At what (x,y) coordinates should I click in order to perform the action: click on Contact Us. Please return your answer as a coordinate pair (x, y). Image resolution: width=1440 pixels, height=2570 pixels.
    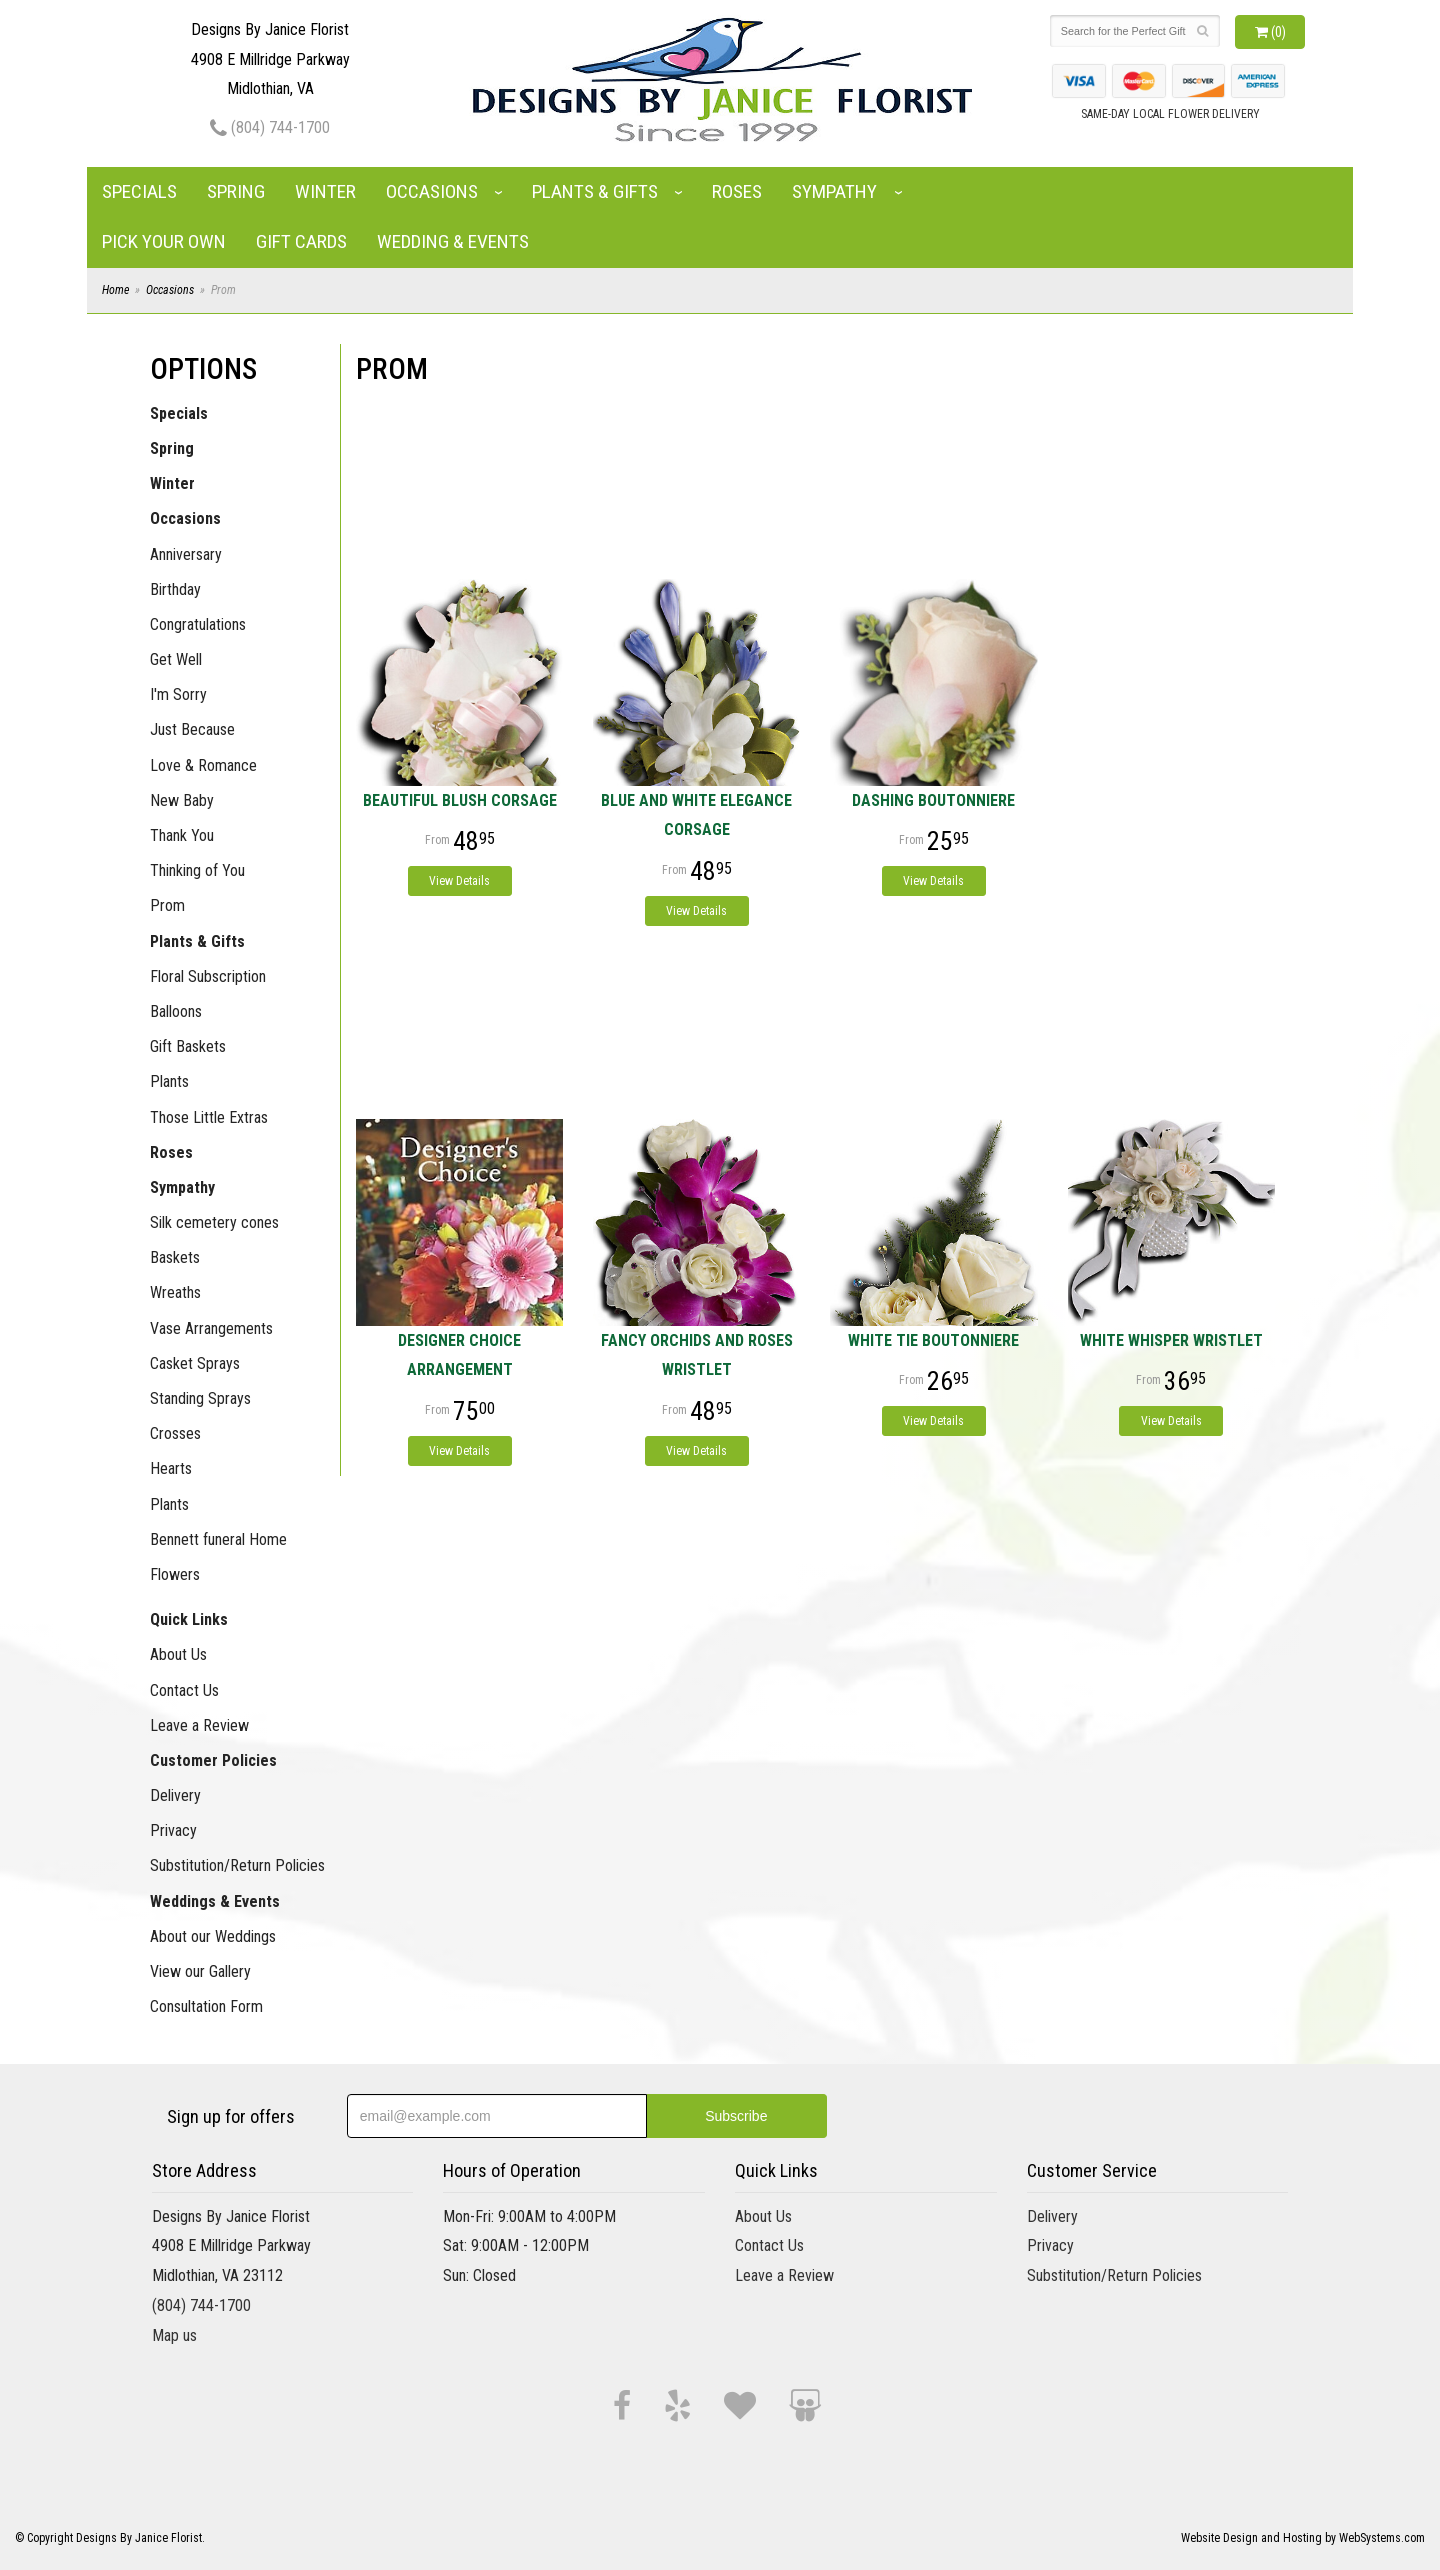
    Looking at the image, I should click on (184, 1690).